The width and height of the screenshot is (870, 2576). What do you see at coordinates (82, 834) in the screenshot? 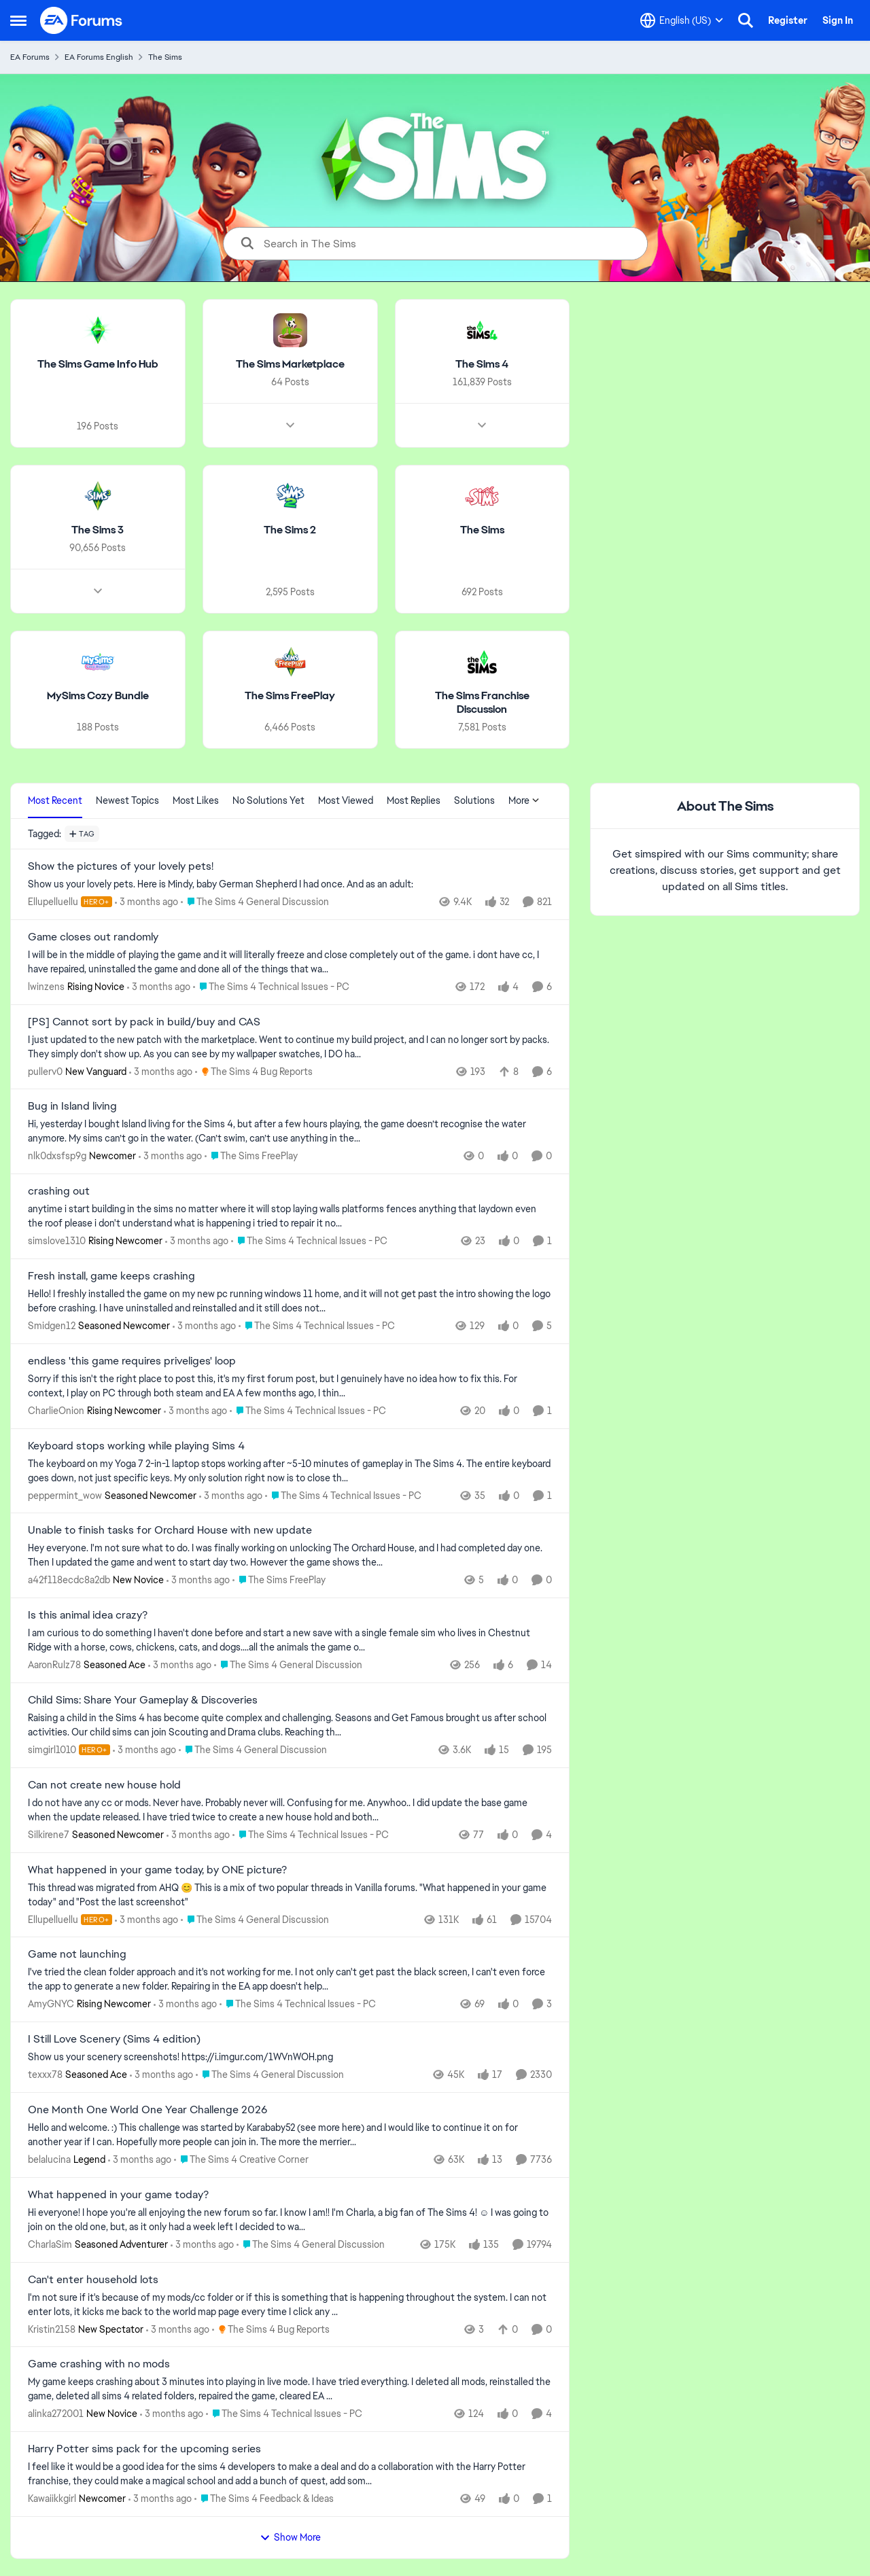
I see `[Add a tag]` at bounding box center [82, 834].